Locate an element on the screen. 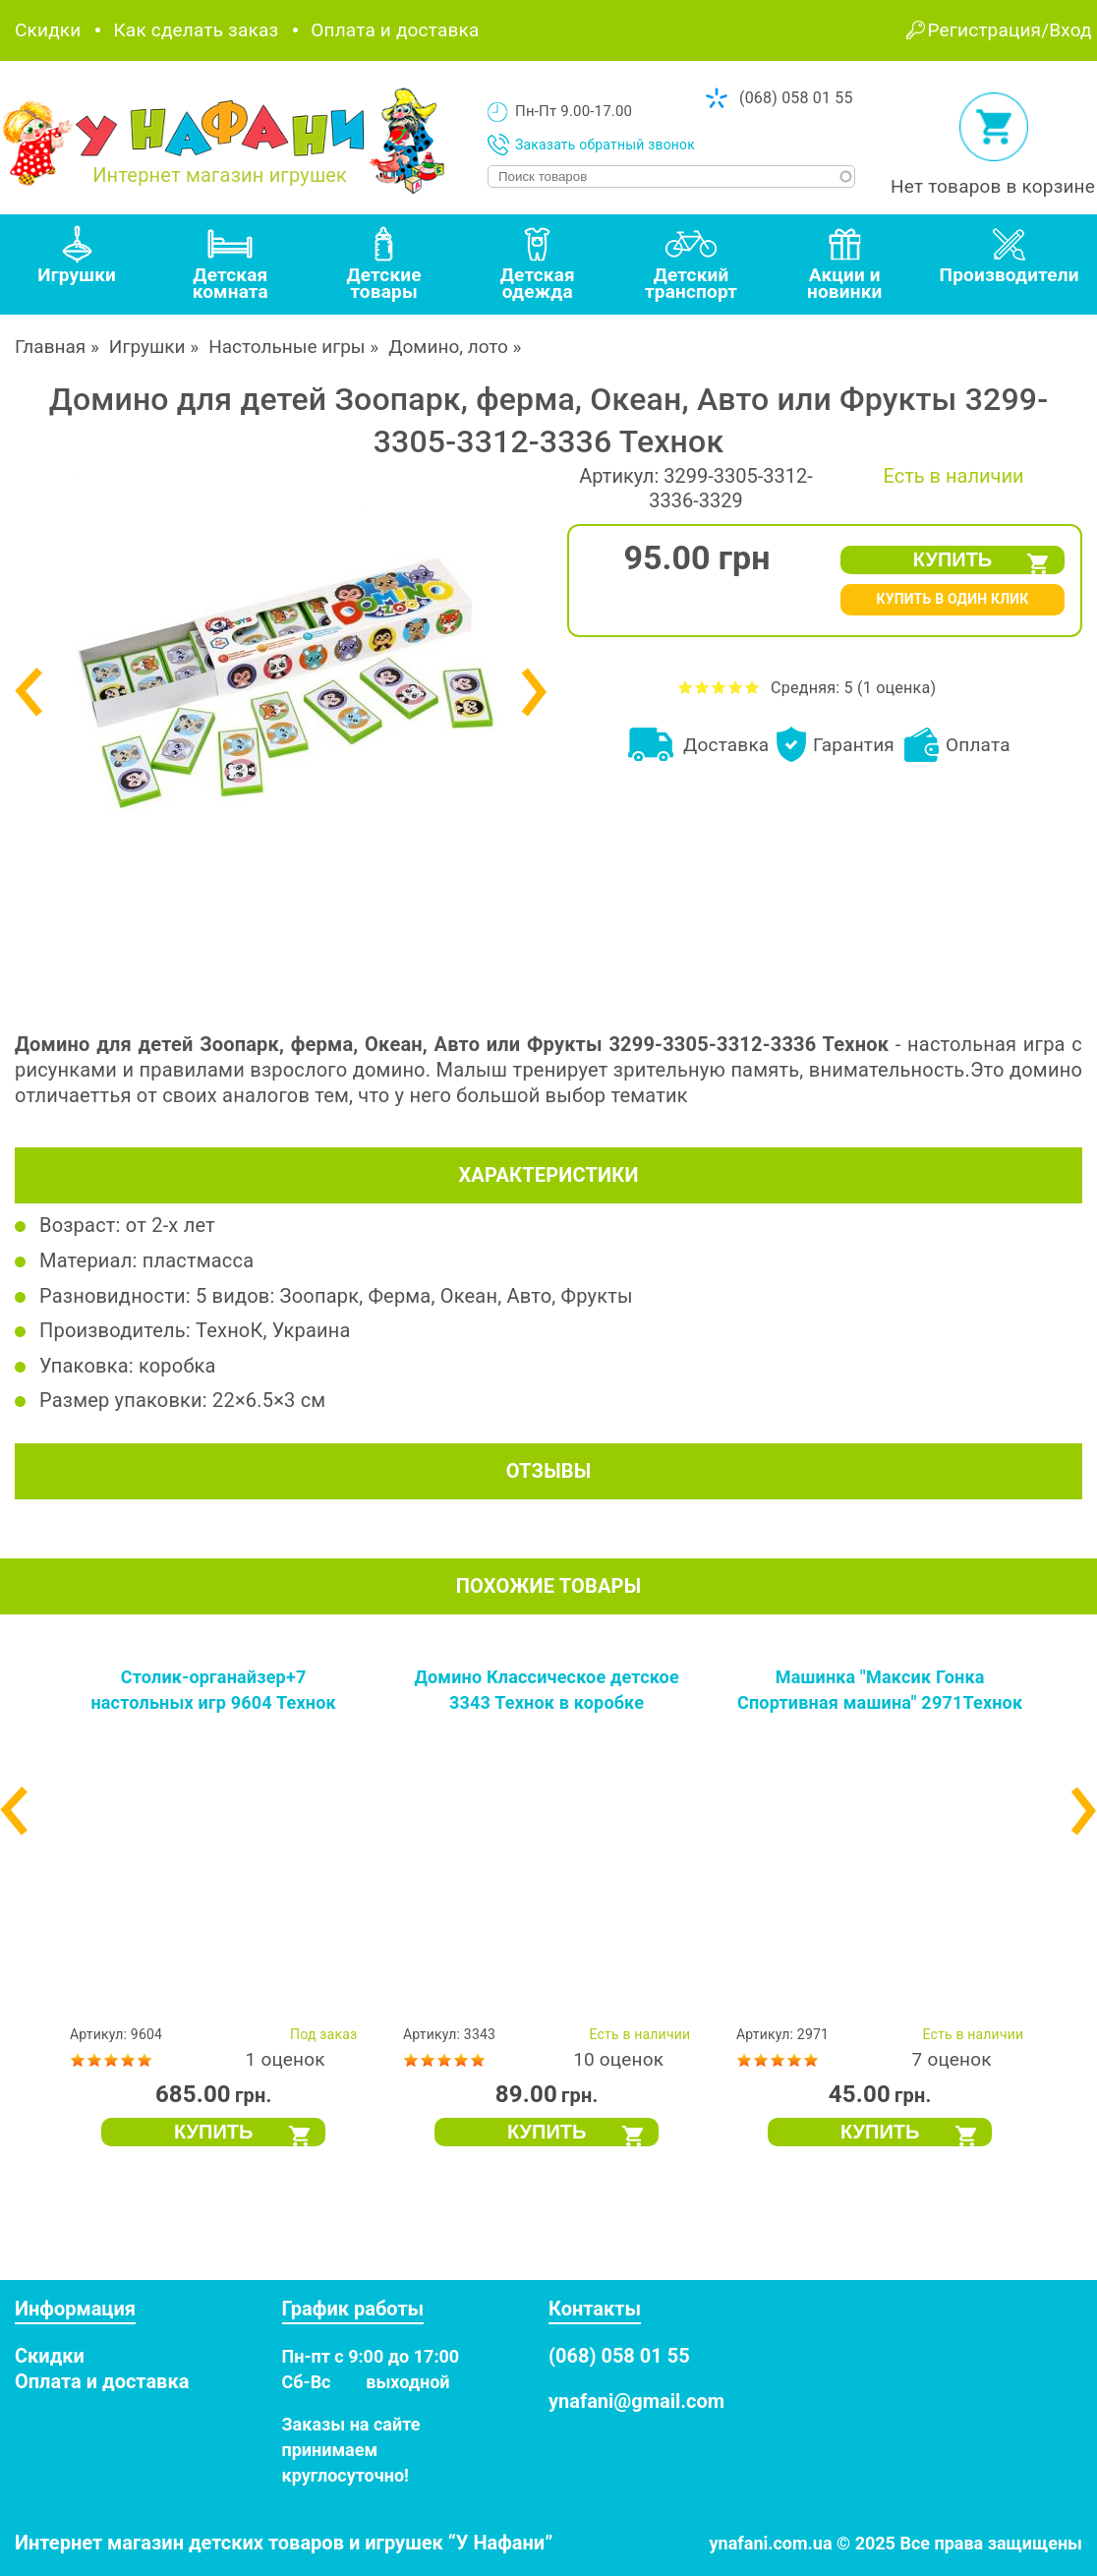 This screenshot has width=1097, height=2576. Оплата и доставка is located at coordinates (395, 30).